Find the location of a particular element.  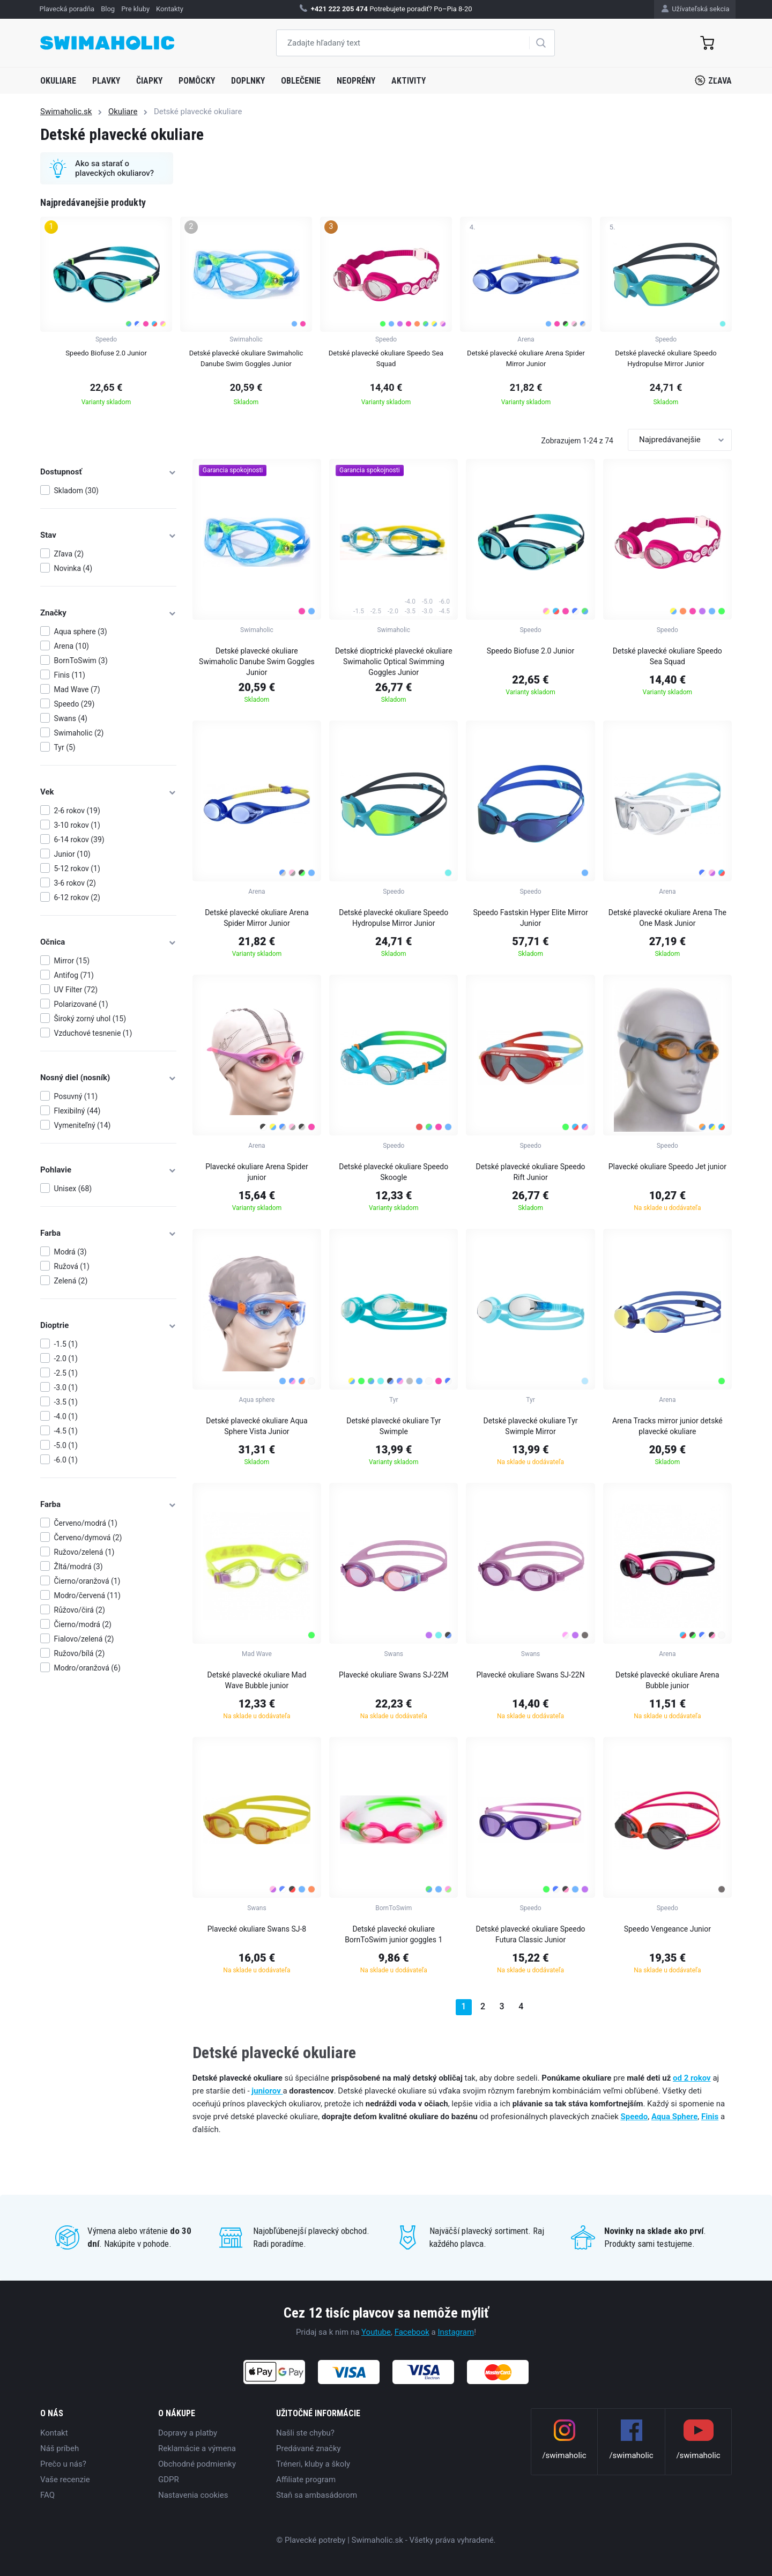

Swimaholic (2) is located at coordinates (79, 733).